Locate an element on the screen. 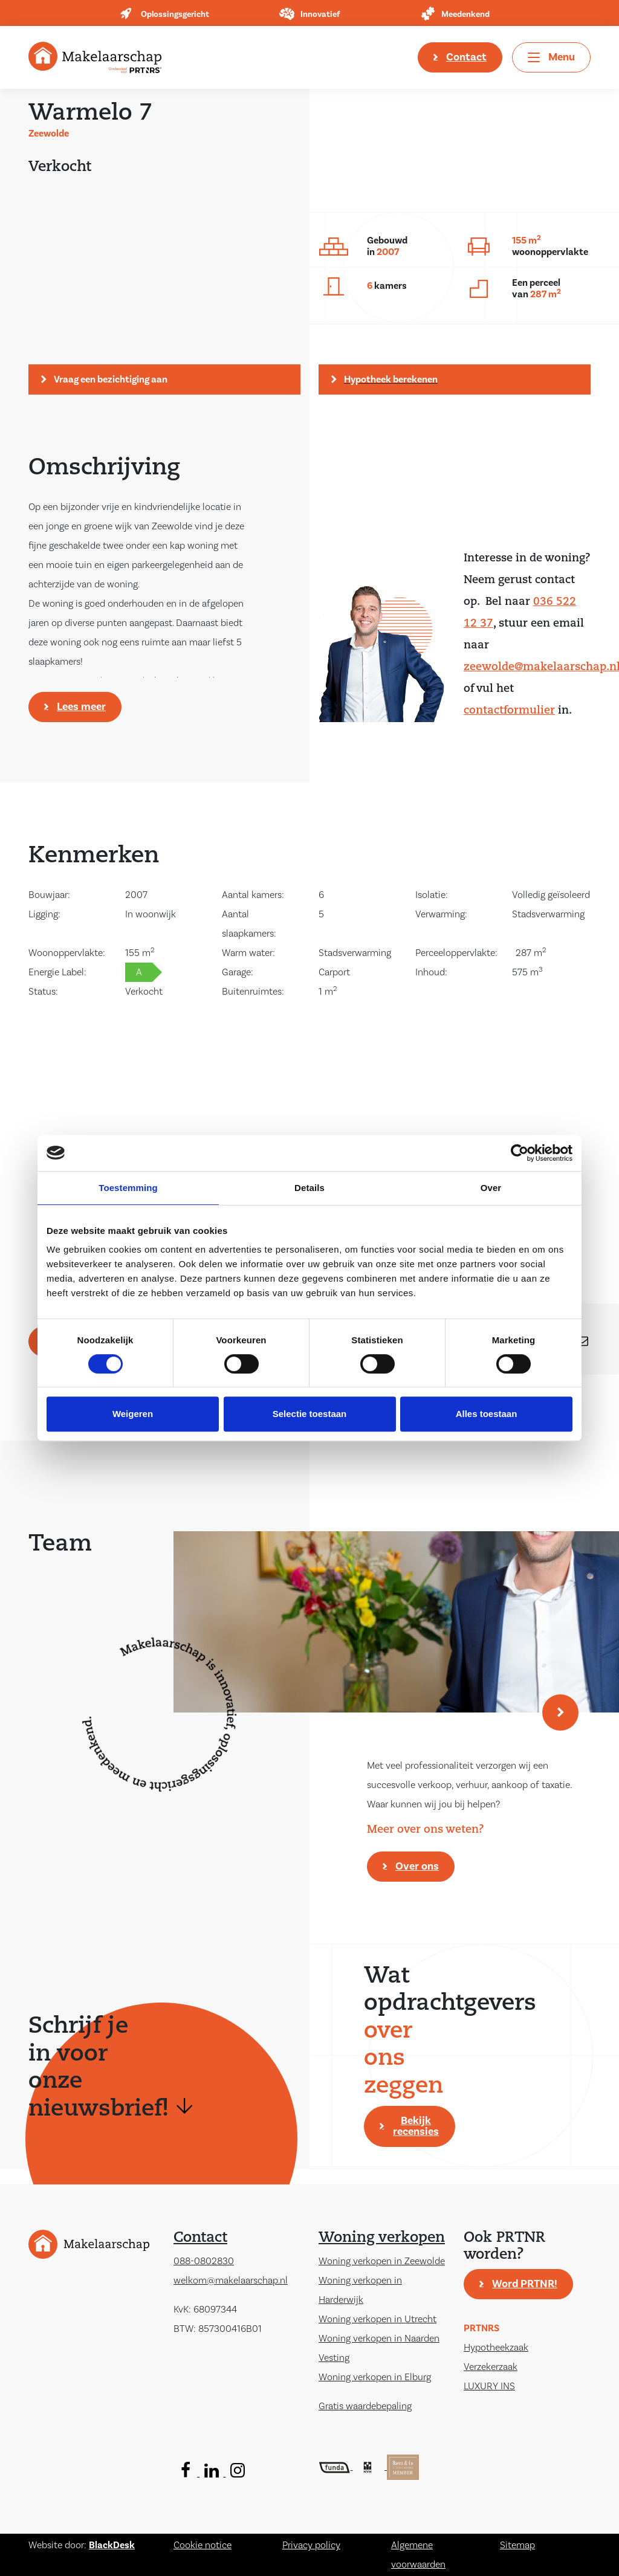 This screenshot has height=2576, width=619. Sitemap is located at coordinates (517, 2545).